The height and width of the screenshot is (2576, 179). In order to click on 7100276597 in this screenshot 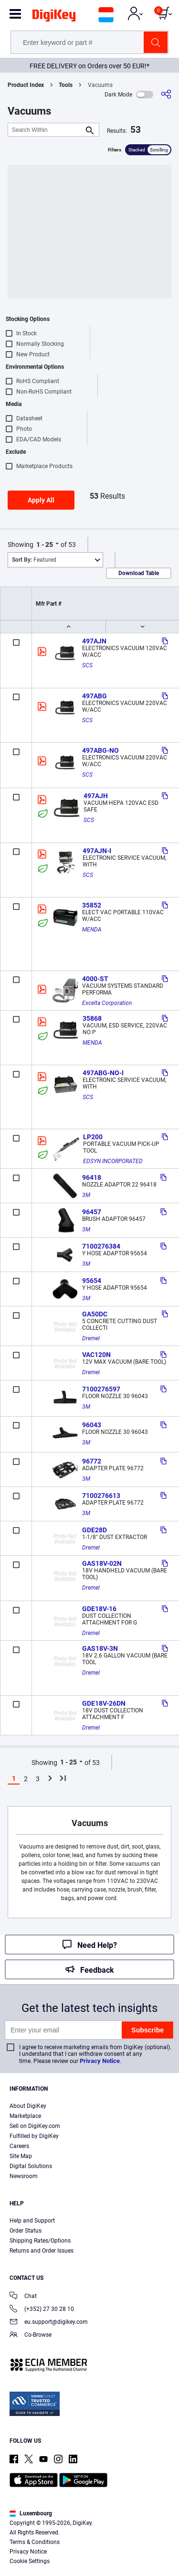, I will do `click(101, 1389)`.